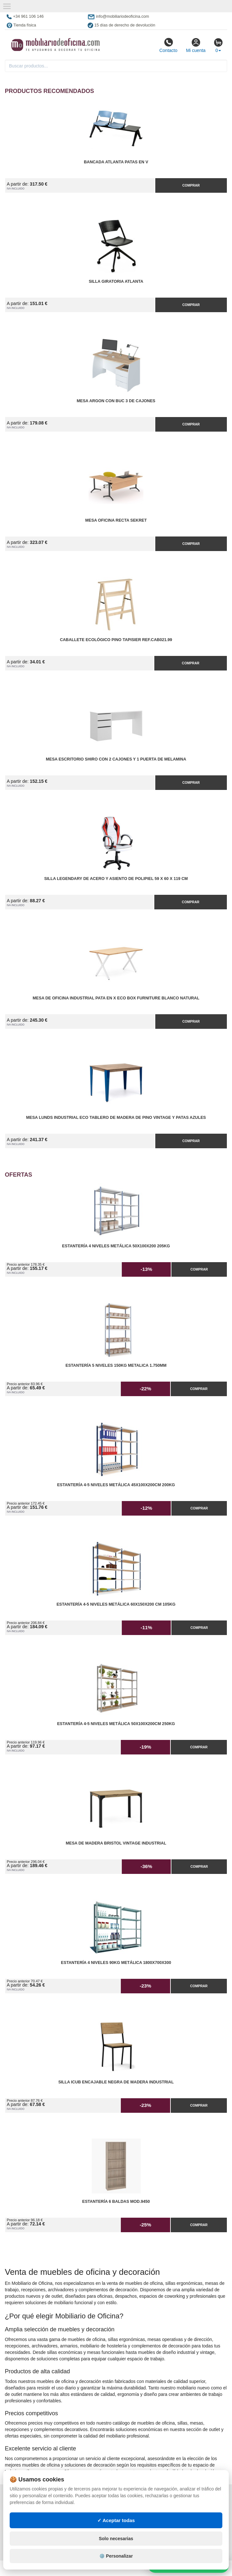  What do you see at coordinates (116, 2556) in the screenshot?
I see `⚙️ Personalizar` at bounding box center [116, 2556].